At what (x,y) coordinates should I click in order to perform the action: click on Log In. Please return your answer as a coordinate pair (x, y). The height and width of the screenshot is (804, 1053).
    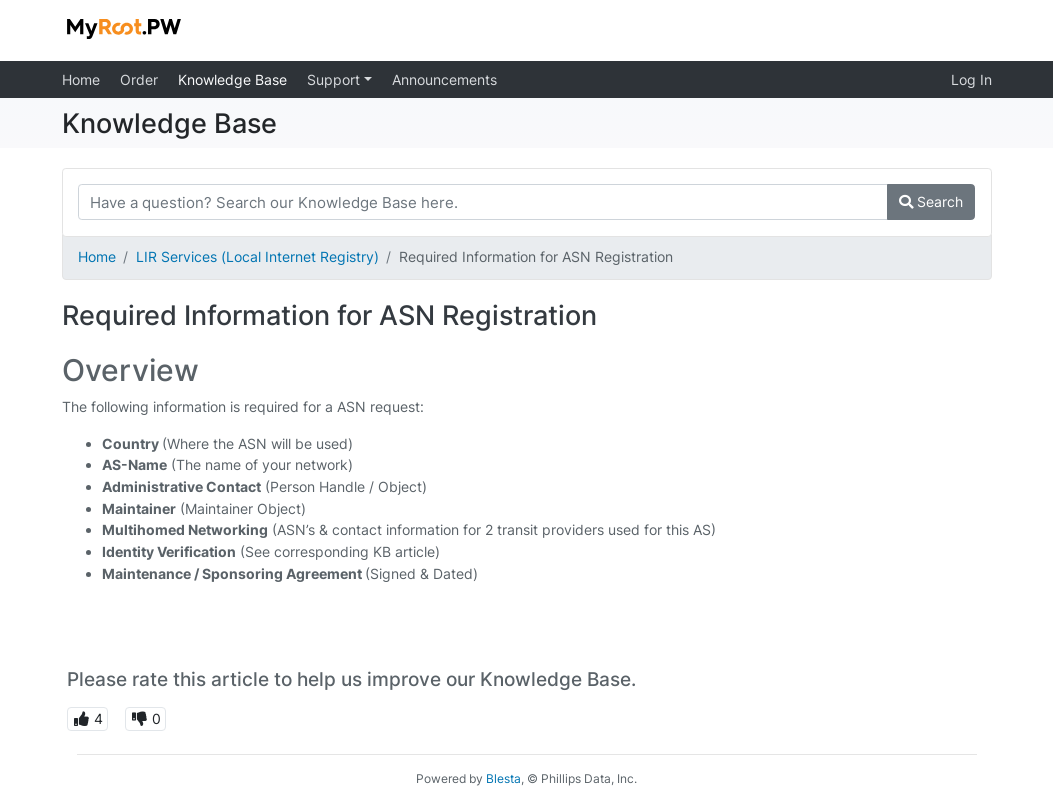
    Looking at the image, I should click on (971, 79).